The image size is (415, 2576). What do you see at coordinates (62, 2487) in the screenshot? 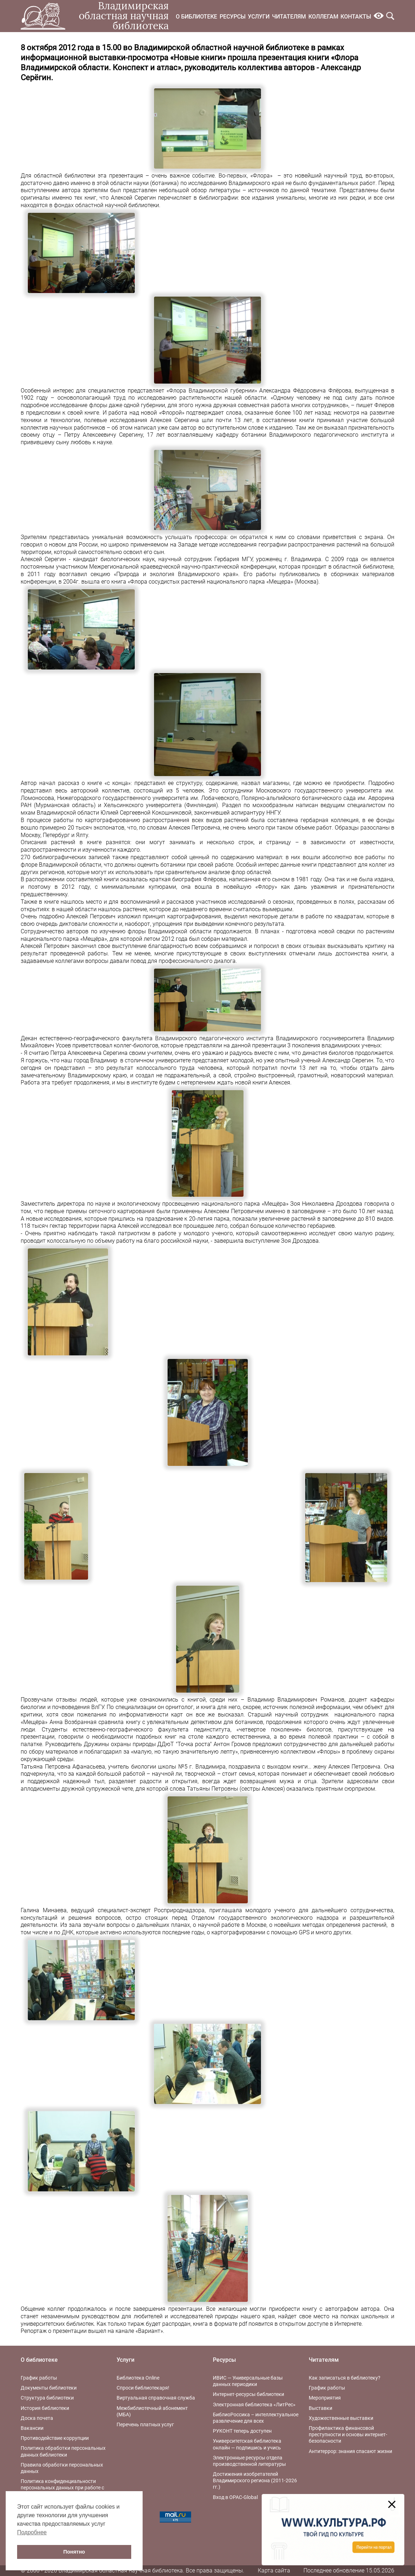
I see `Политика конфиденциальности персональных данных при работе с интернет-ресурсами библиотеки` at bounding box center [62, 2487].